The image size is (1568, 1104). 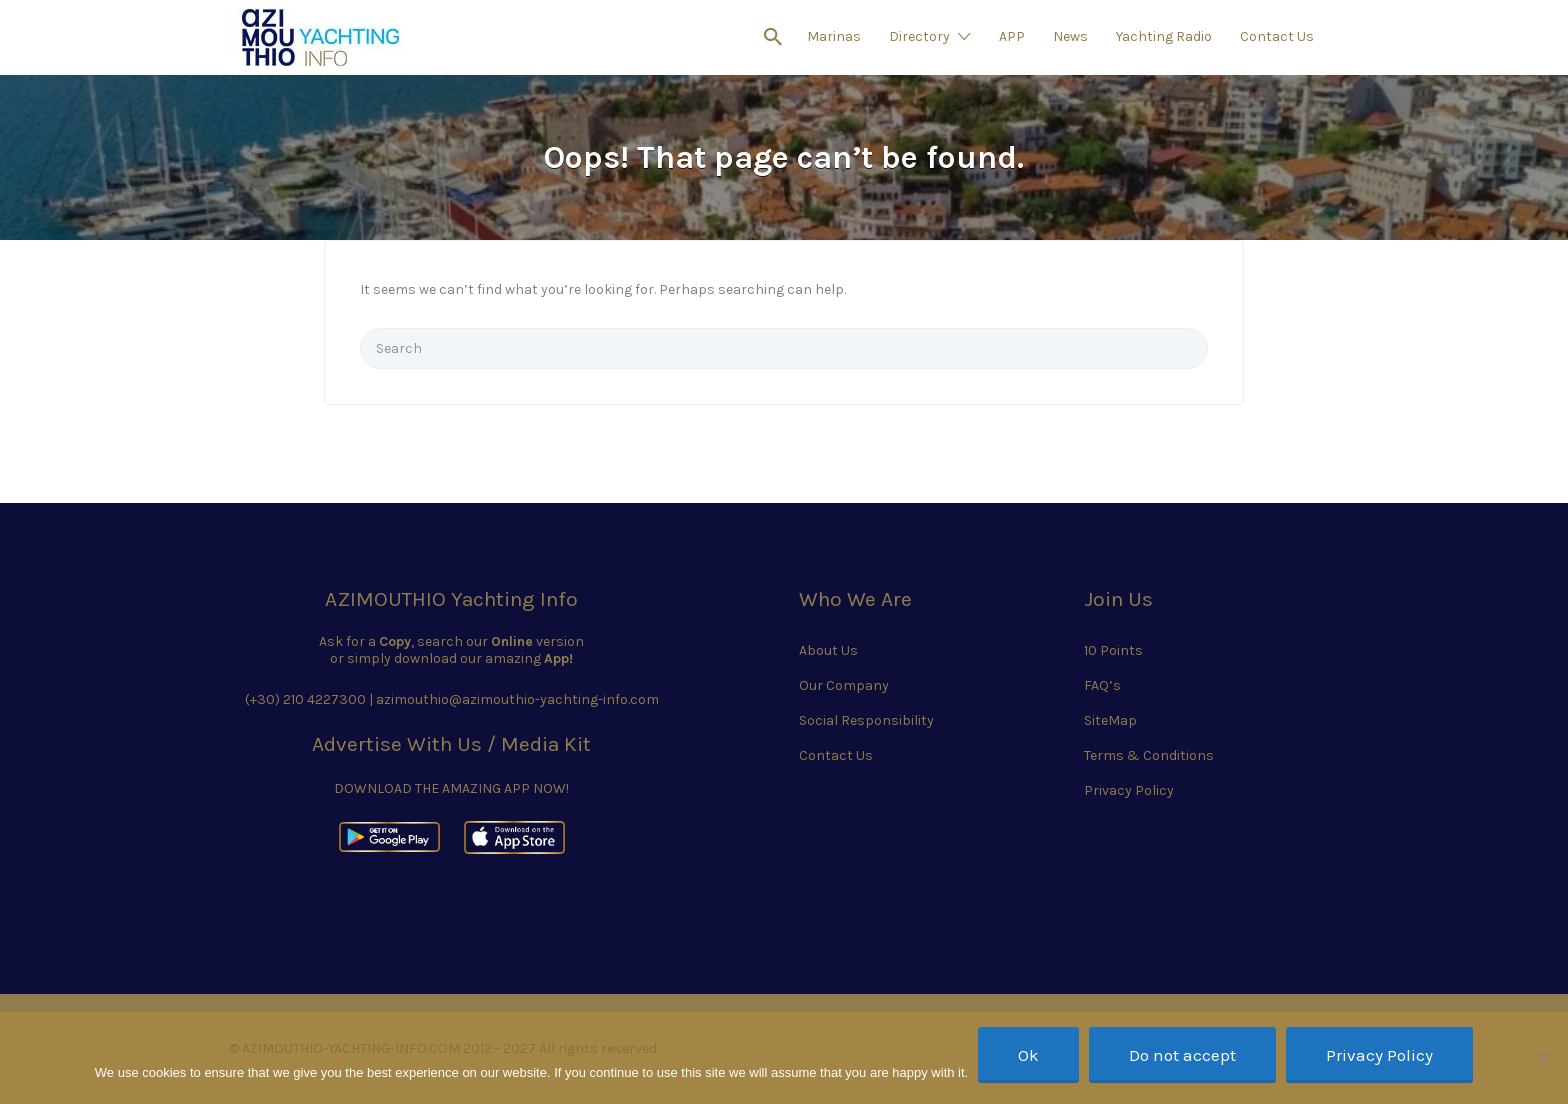 I want to click on Privacy Policy, so click(x=1129, y=790).